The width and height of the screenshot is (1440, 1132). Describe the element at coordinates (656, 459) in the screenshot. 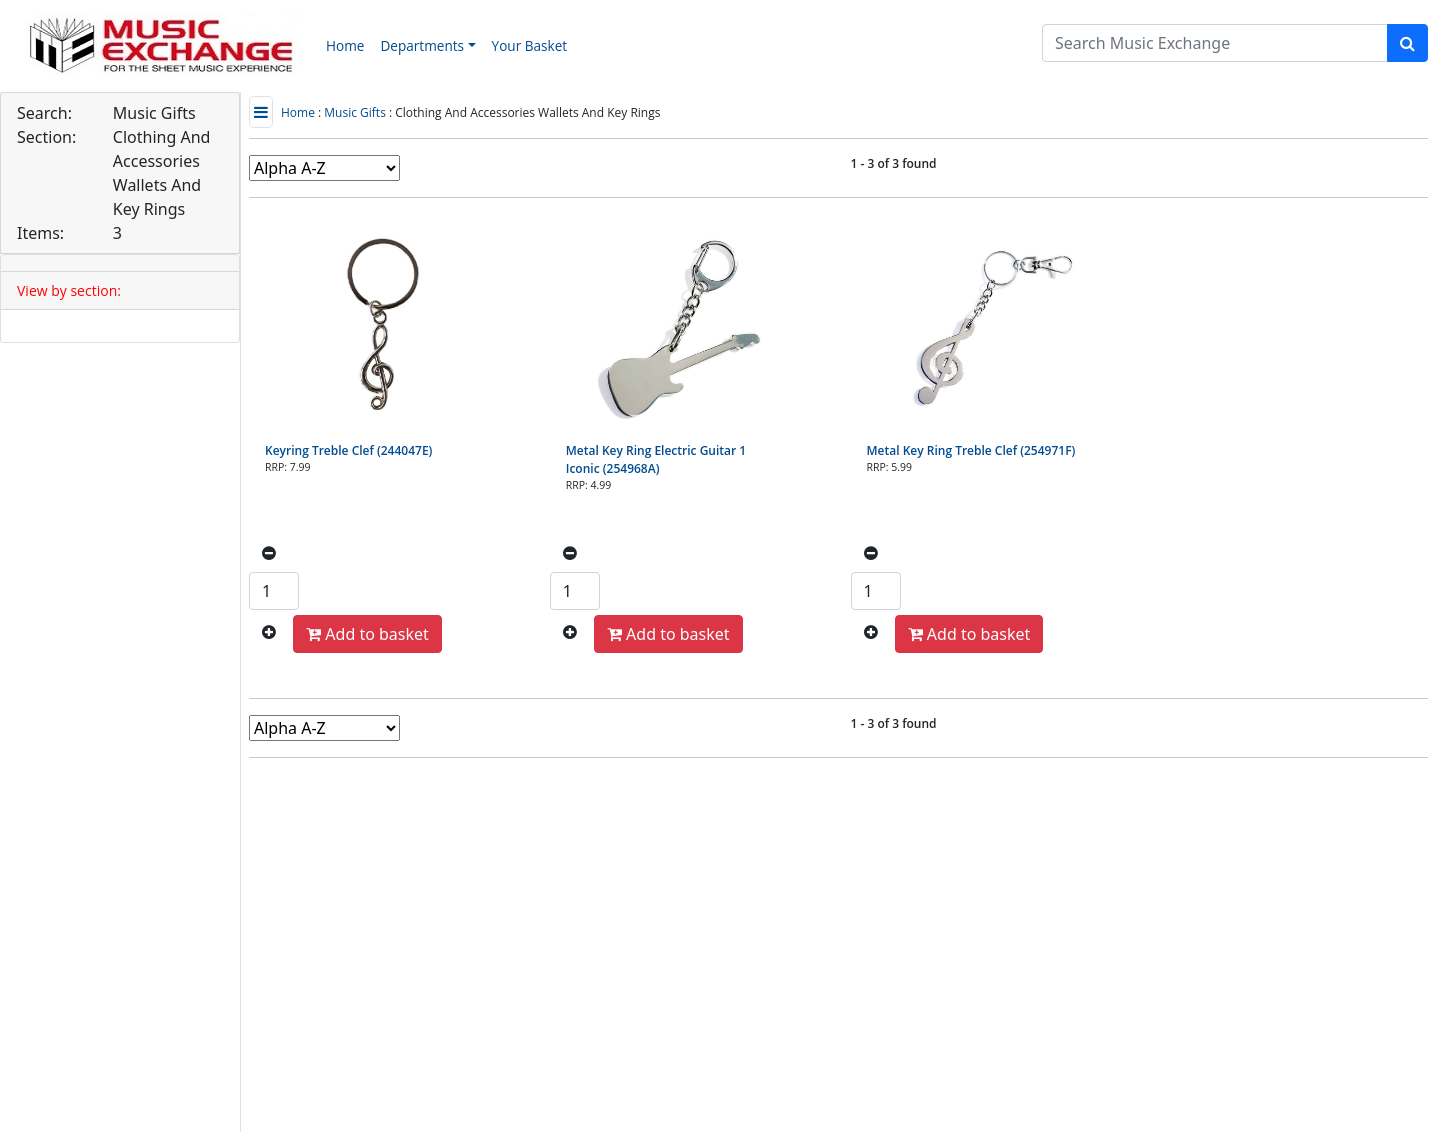

I see `Metal Key Ring Electric Guitar 1 Iconic (254968A)` at that location.